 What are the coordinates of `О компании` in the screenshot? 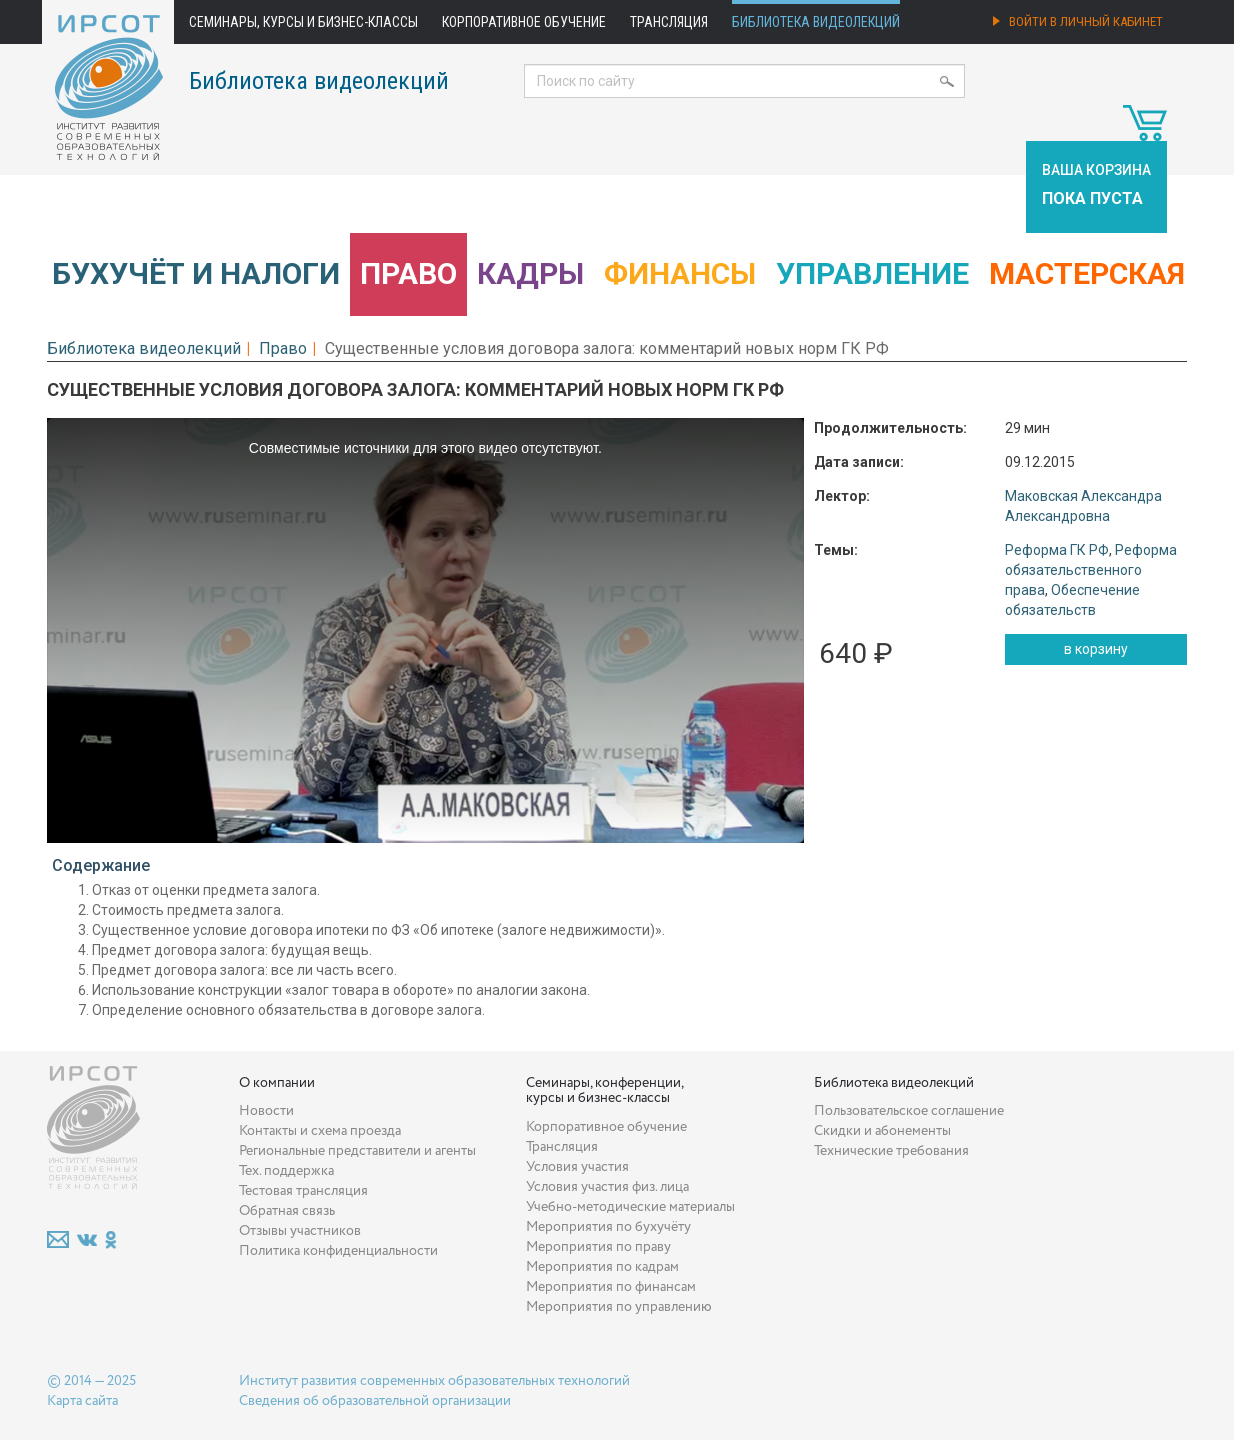 It's located at (277, 1083).